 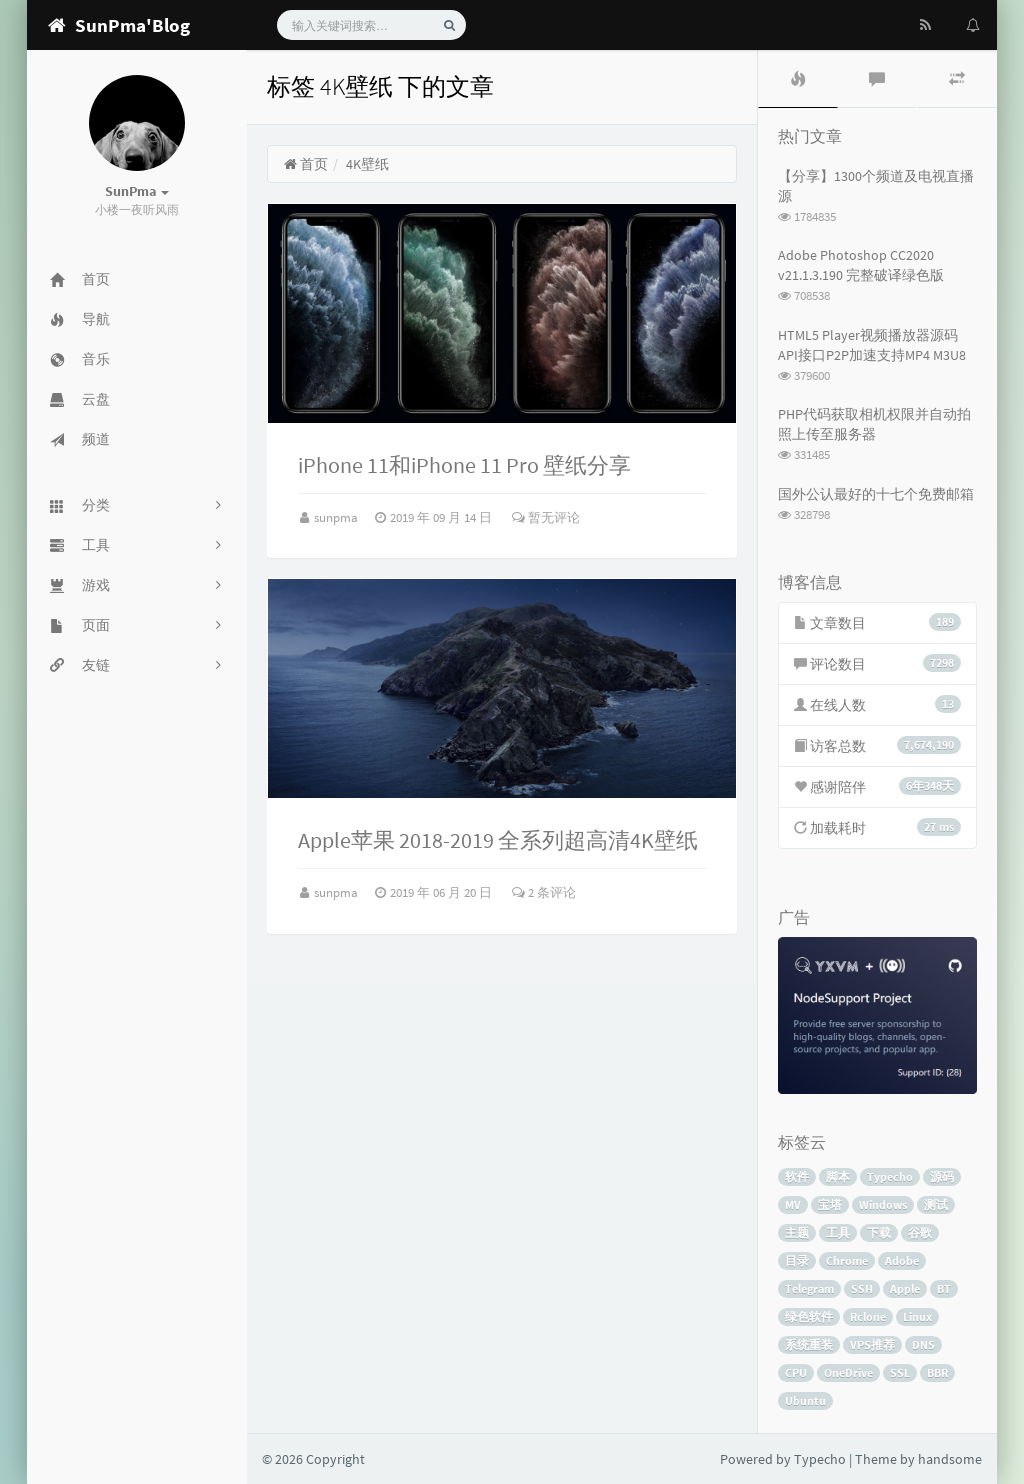 What do you see at coordinates (809, 1288) in the screenshot?
I see `Telegram` at bounding box center [809, 1288].